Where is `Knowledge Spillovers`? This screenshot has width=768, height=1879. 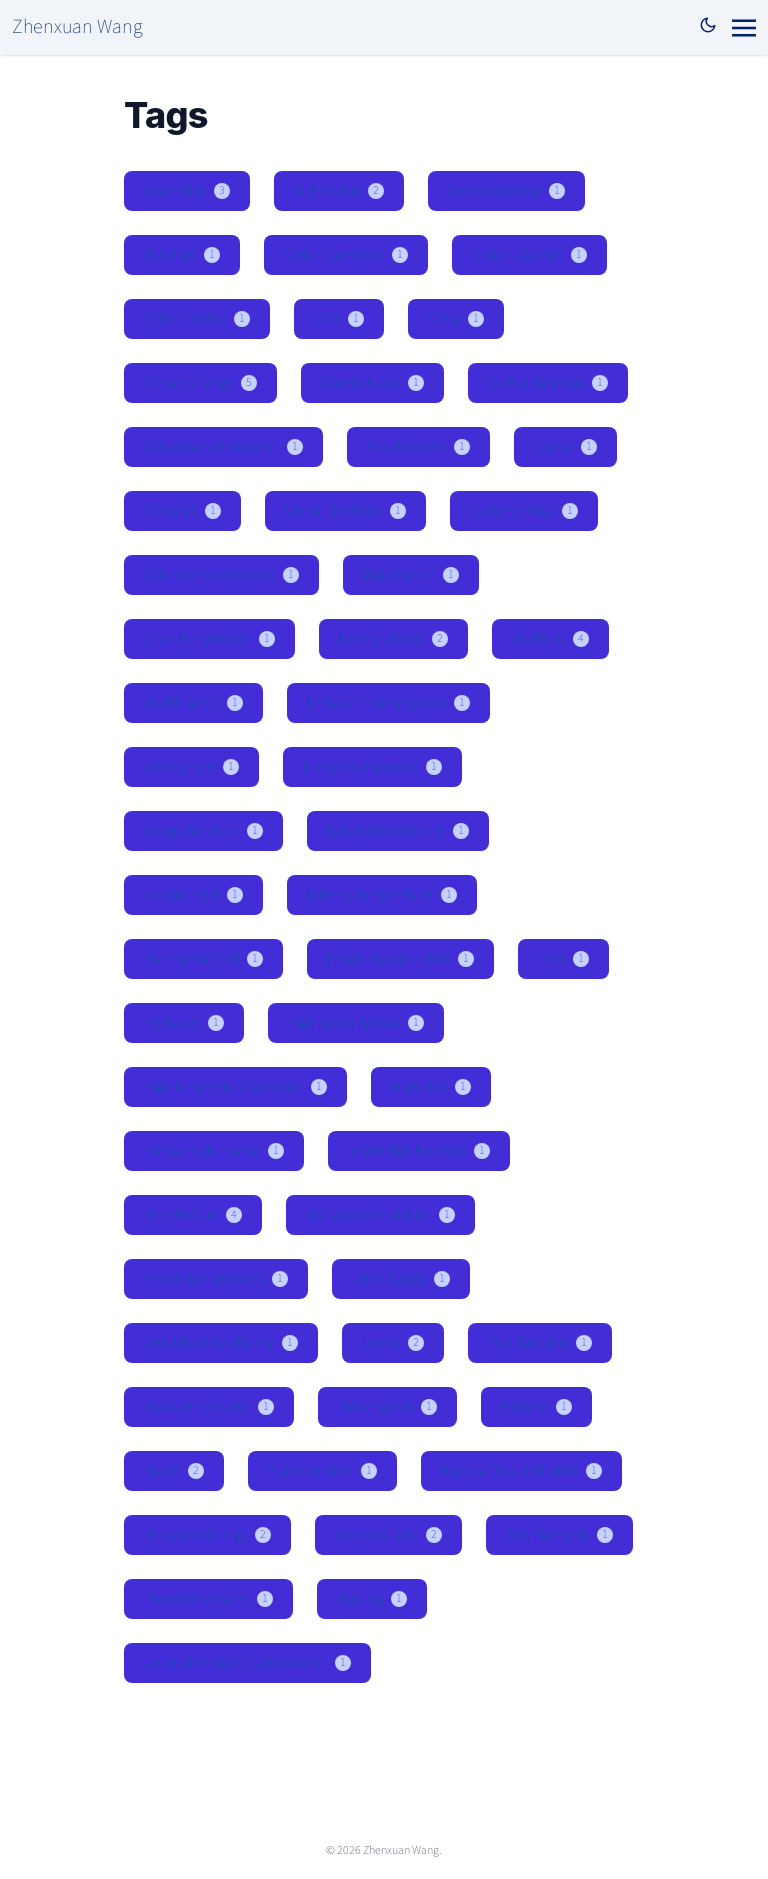 Knowledge Spillovers is located at coordinates (216, 1279).